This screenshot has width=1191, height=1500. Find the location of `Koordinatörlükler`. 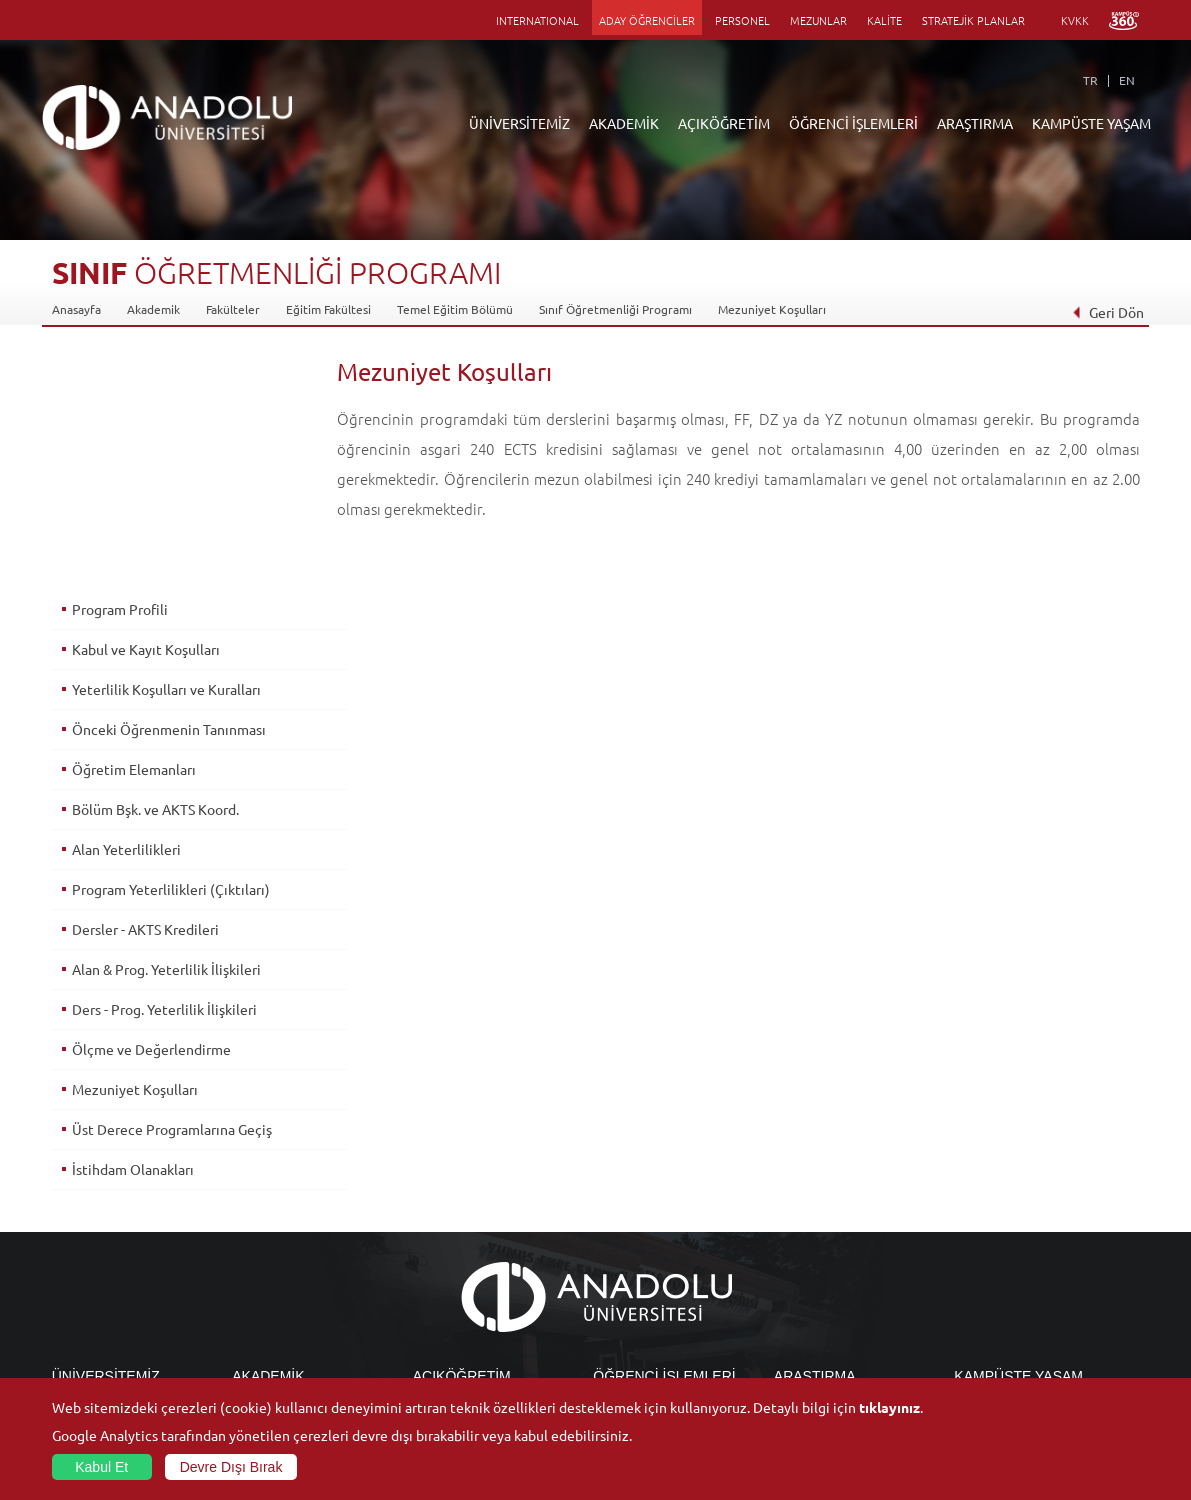

Koordinatörlükler is located at coordinates (823, 1214).